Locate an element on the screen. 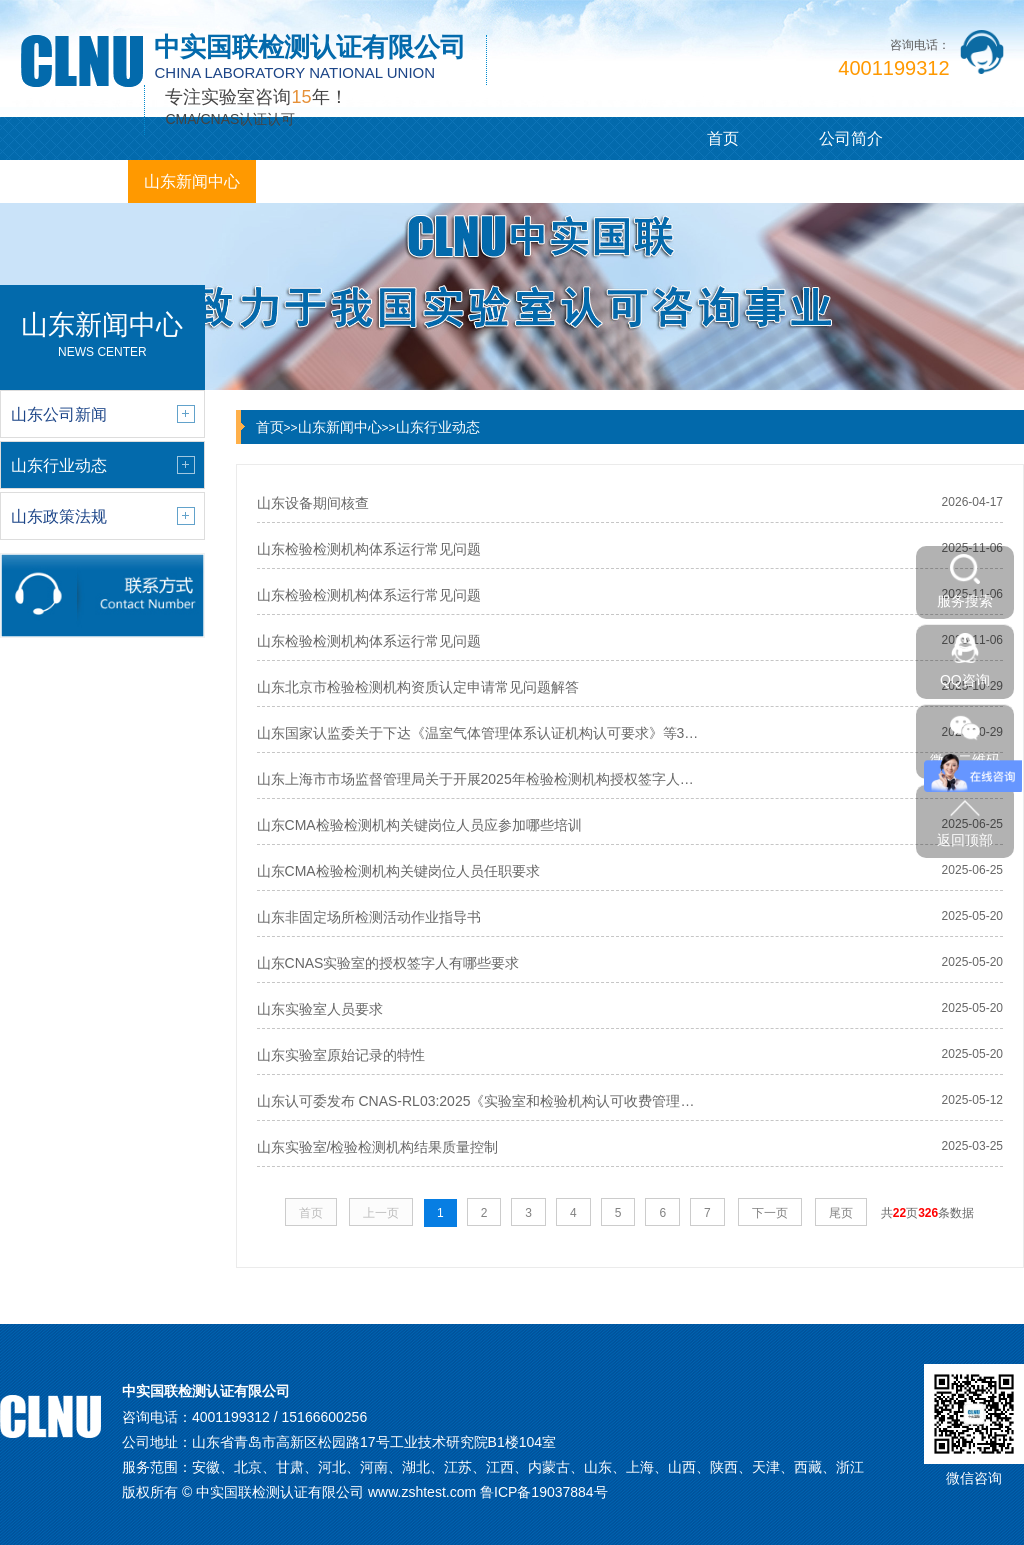 This screenshot has height=1545, width=1024. 鲁ICP备19037884号 is located at coordinates (544, 1492).